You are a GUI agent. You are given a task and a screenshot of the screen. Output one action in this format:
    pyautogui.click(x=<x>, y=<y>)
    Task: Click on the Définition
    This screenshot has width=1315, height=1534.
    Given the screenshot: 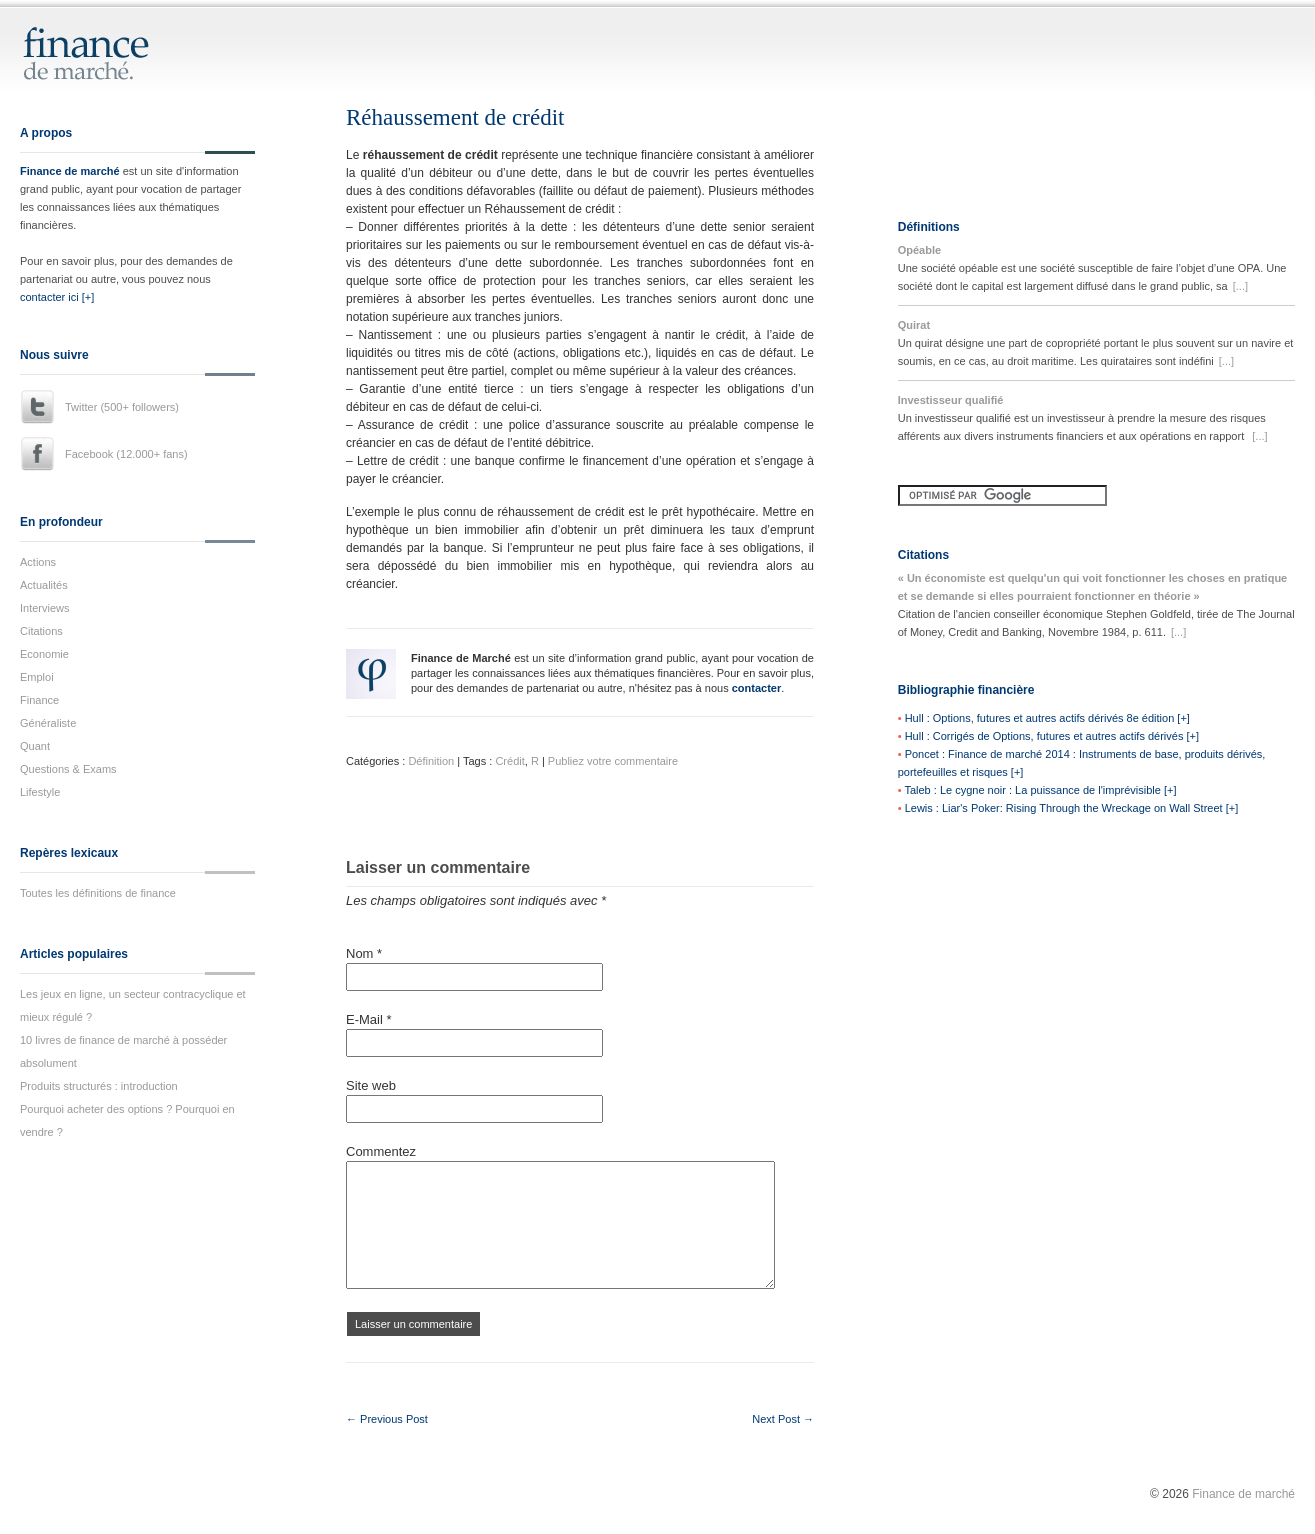 What is the action you would take?
    pyautogui.click(x=431, y=761)
    